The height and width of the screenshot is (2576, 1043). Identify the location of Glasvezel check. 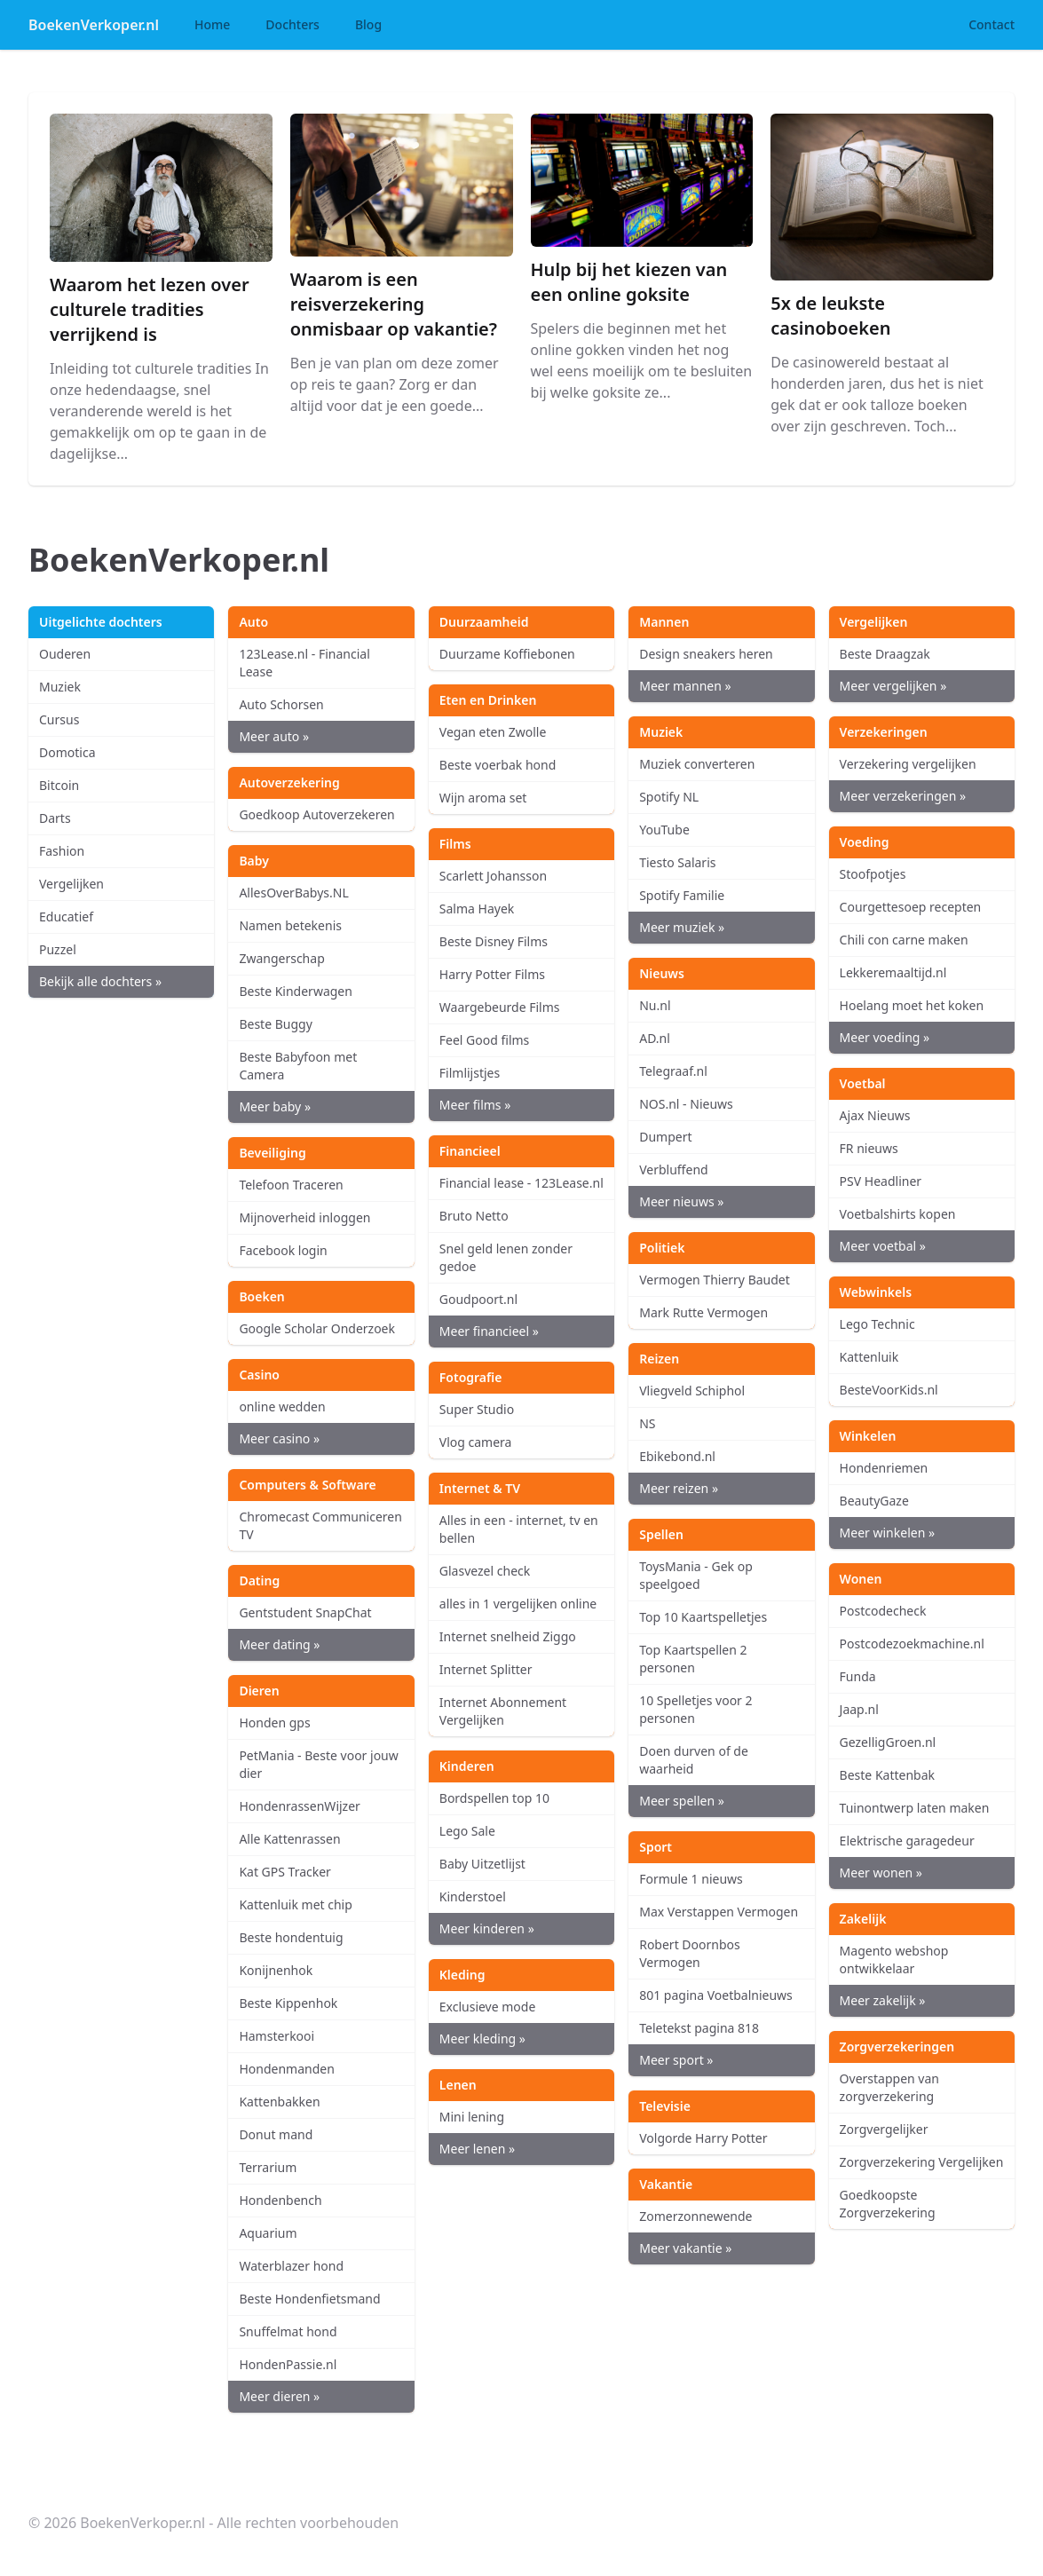
(484, 1570).